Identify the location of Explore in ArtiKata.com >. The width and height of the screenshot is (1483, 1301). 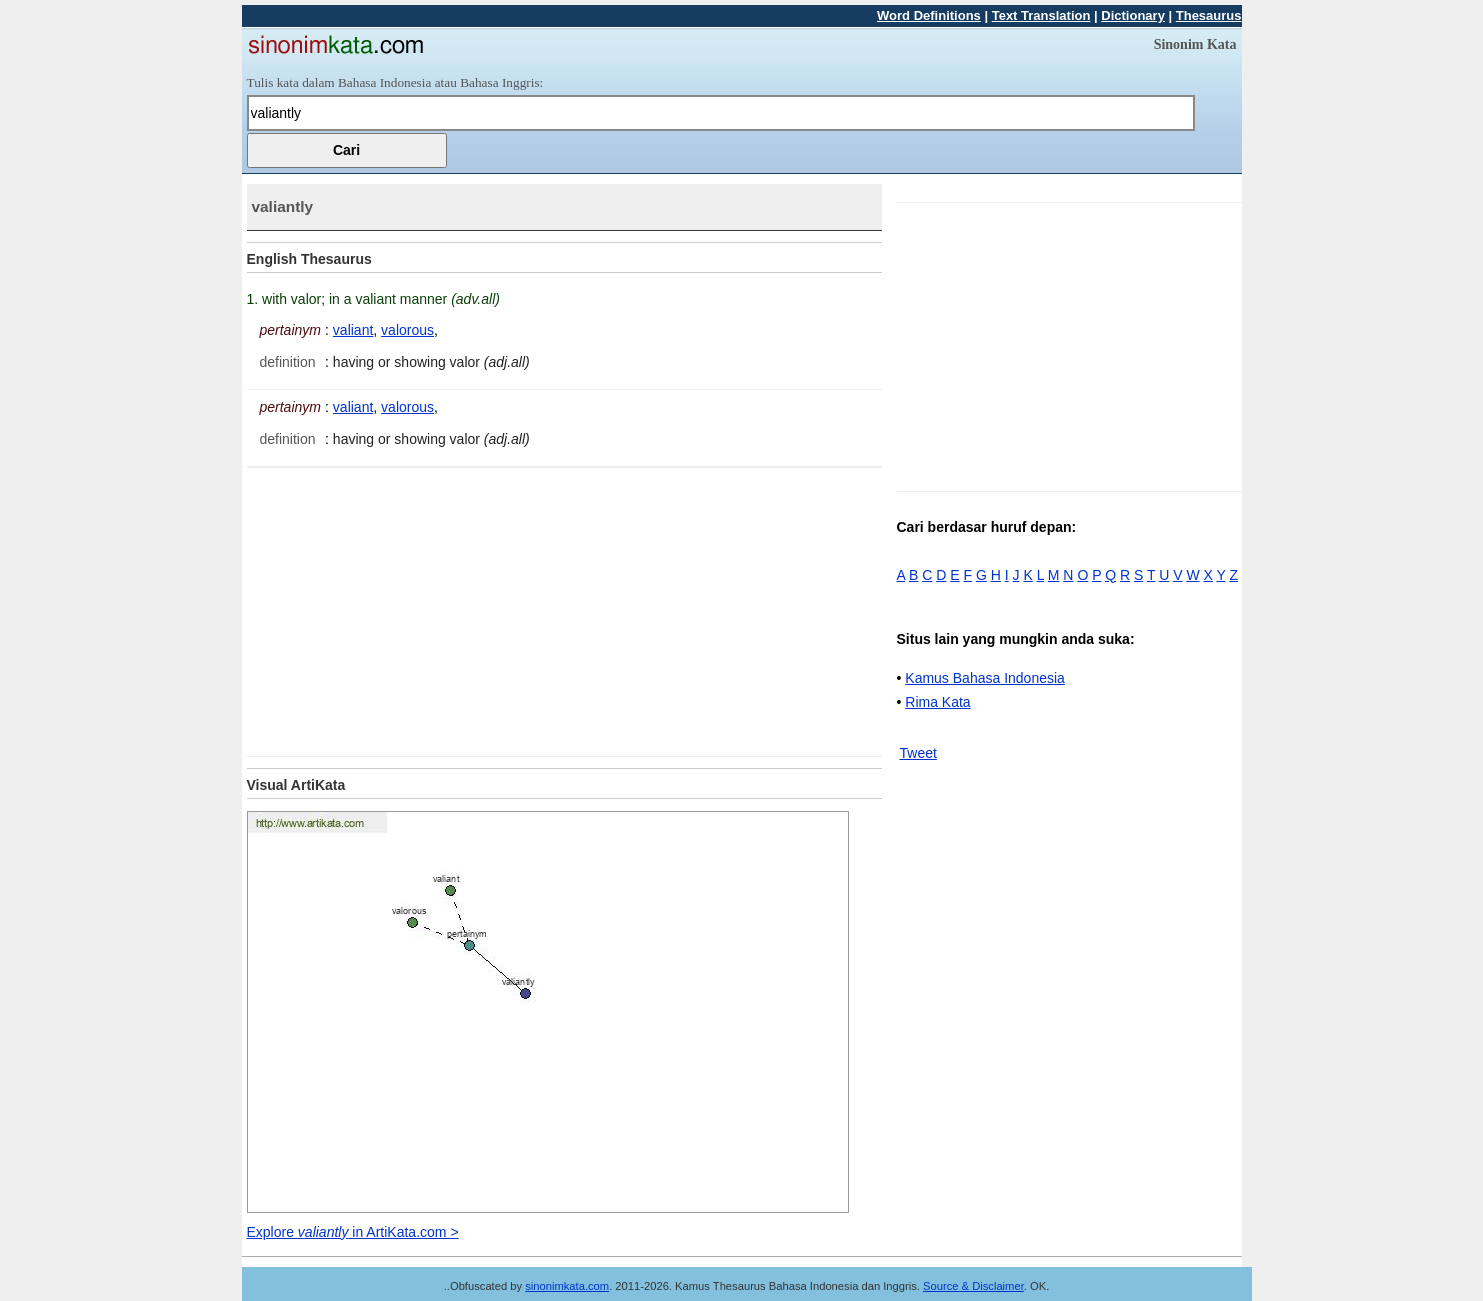
(353, 1232).